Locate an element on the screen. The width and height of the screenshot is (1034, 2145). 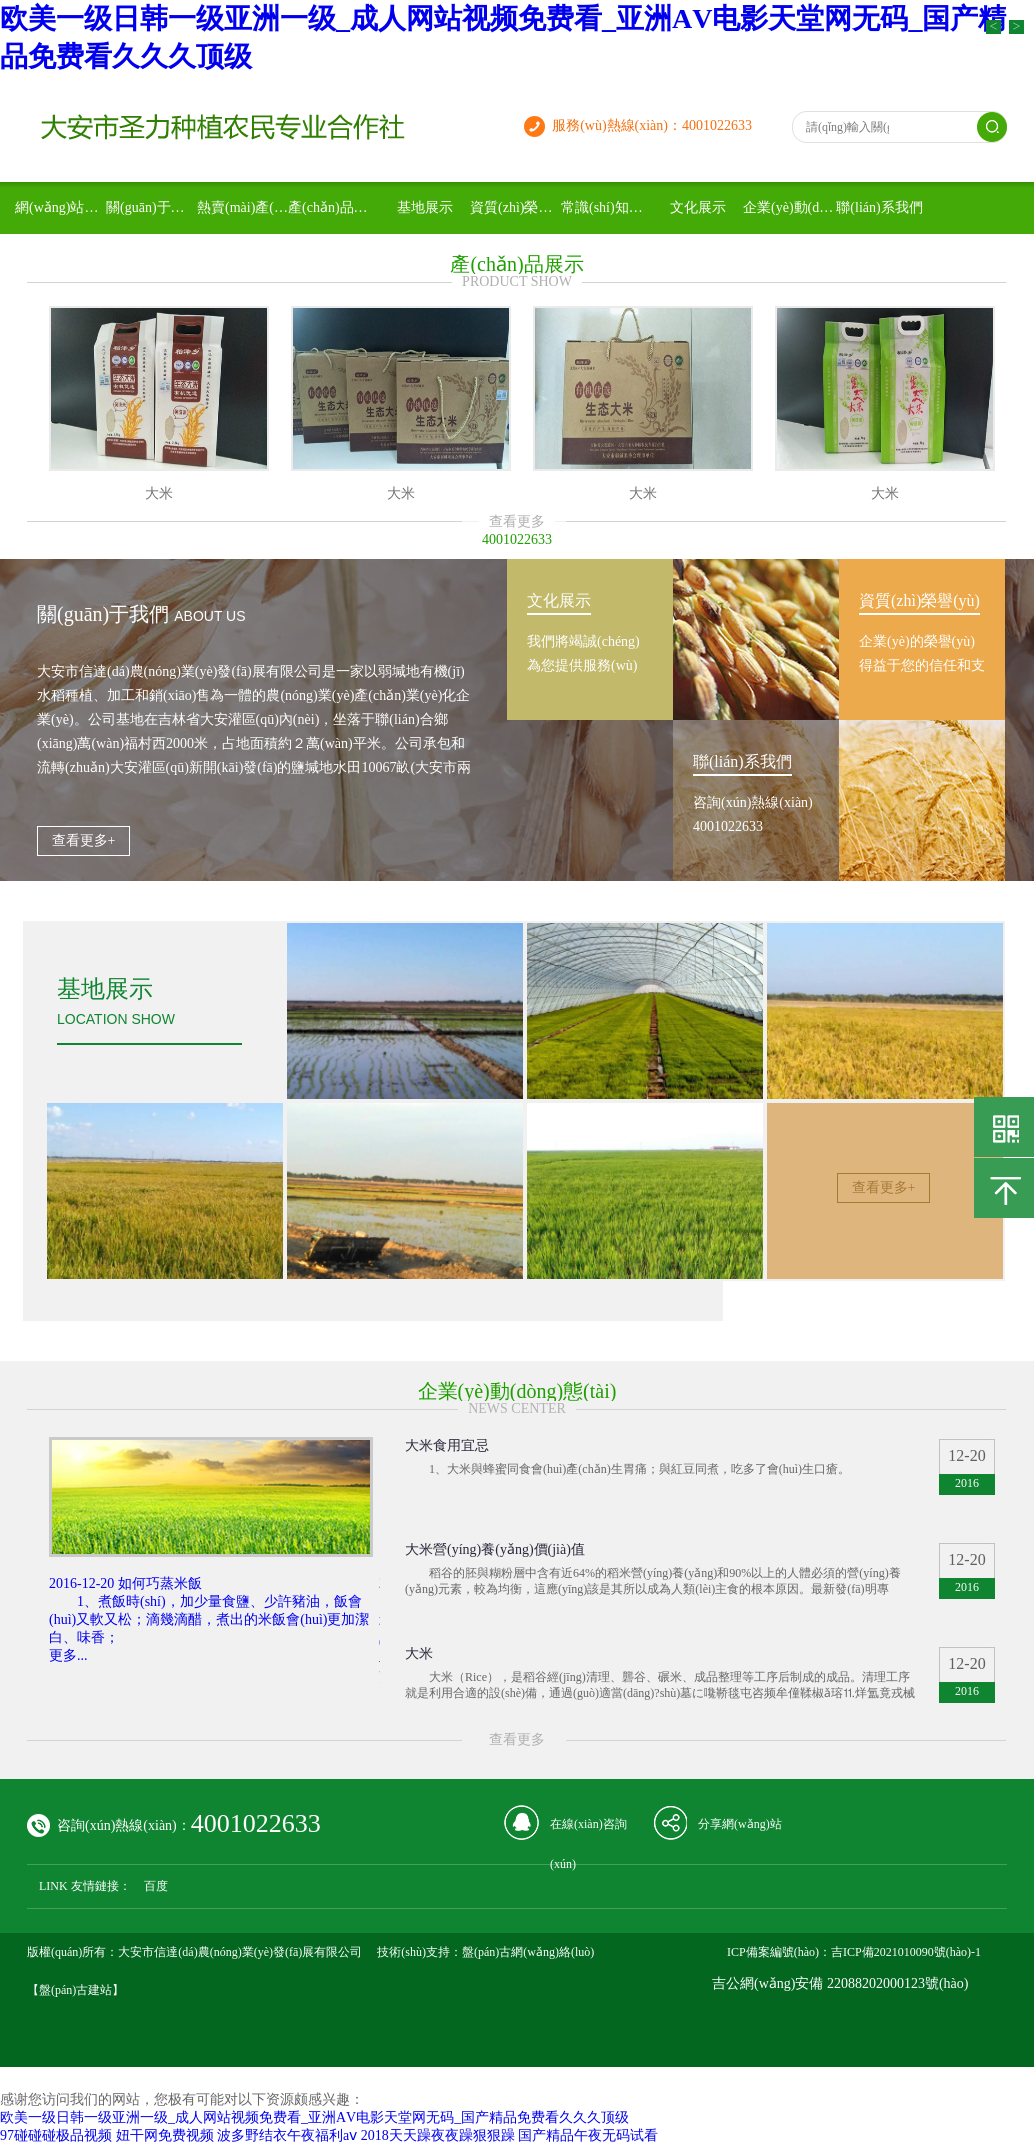
百度 is located at coordinates (156, 1886).